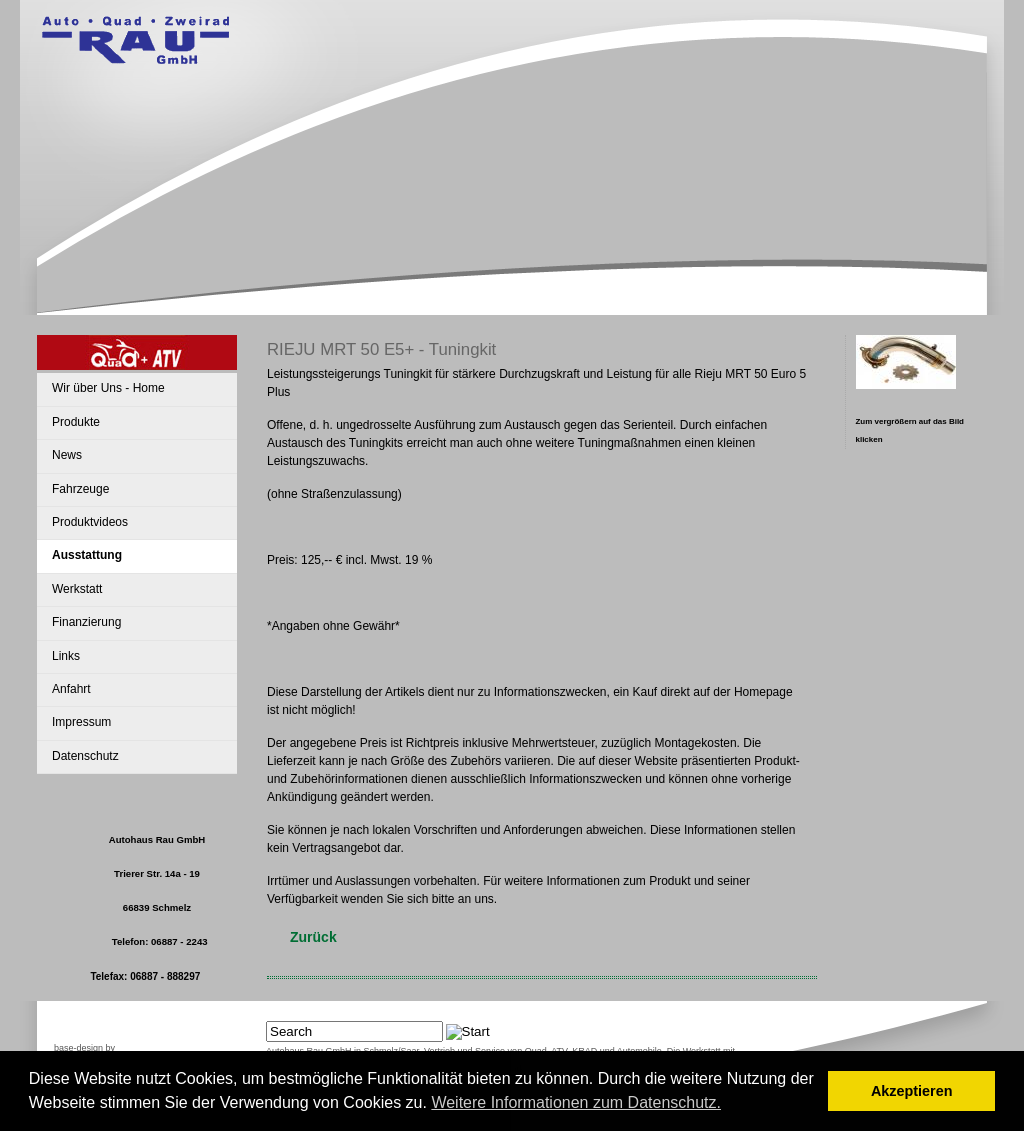 This screenshot has height=1131, width=1024. I want to click on Finanzierung, so click(86, 622).